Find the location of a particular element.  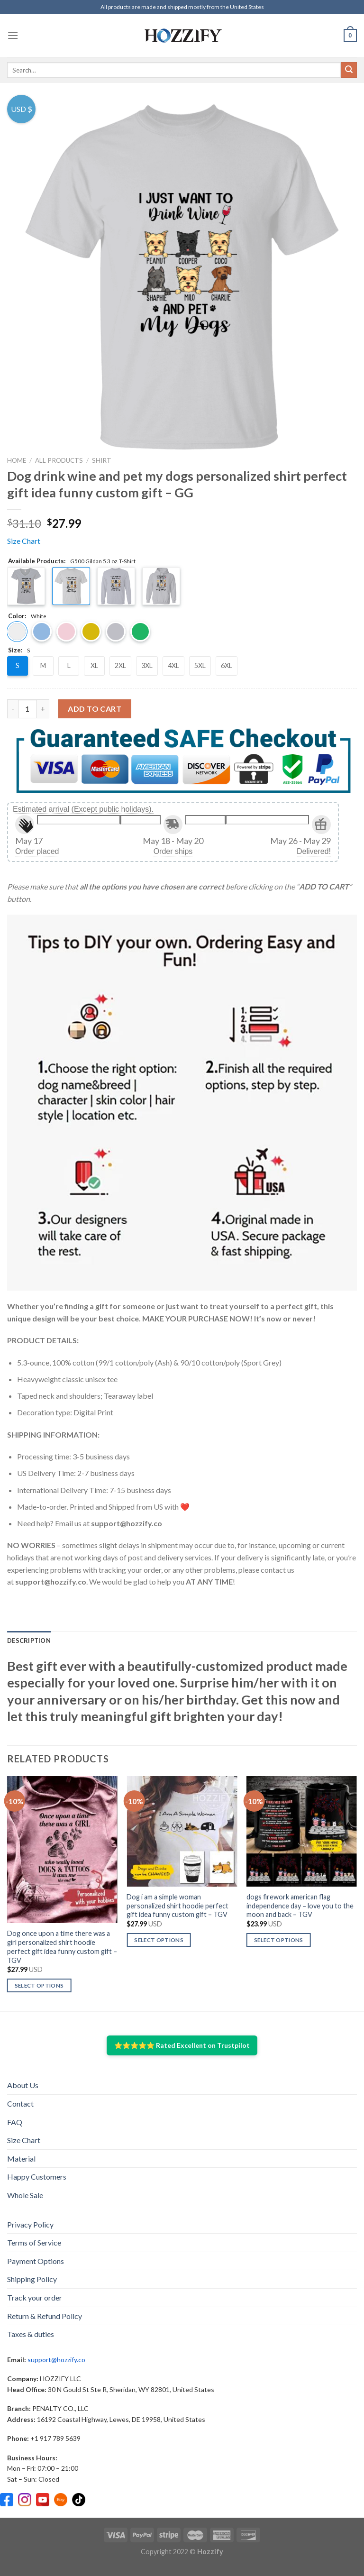

Shipping Policy is located at coordinates (32, 2278).